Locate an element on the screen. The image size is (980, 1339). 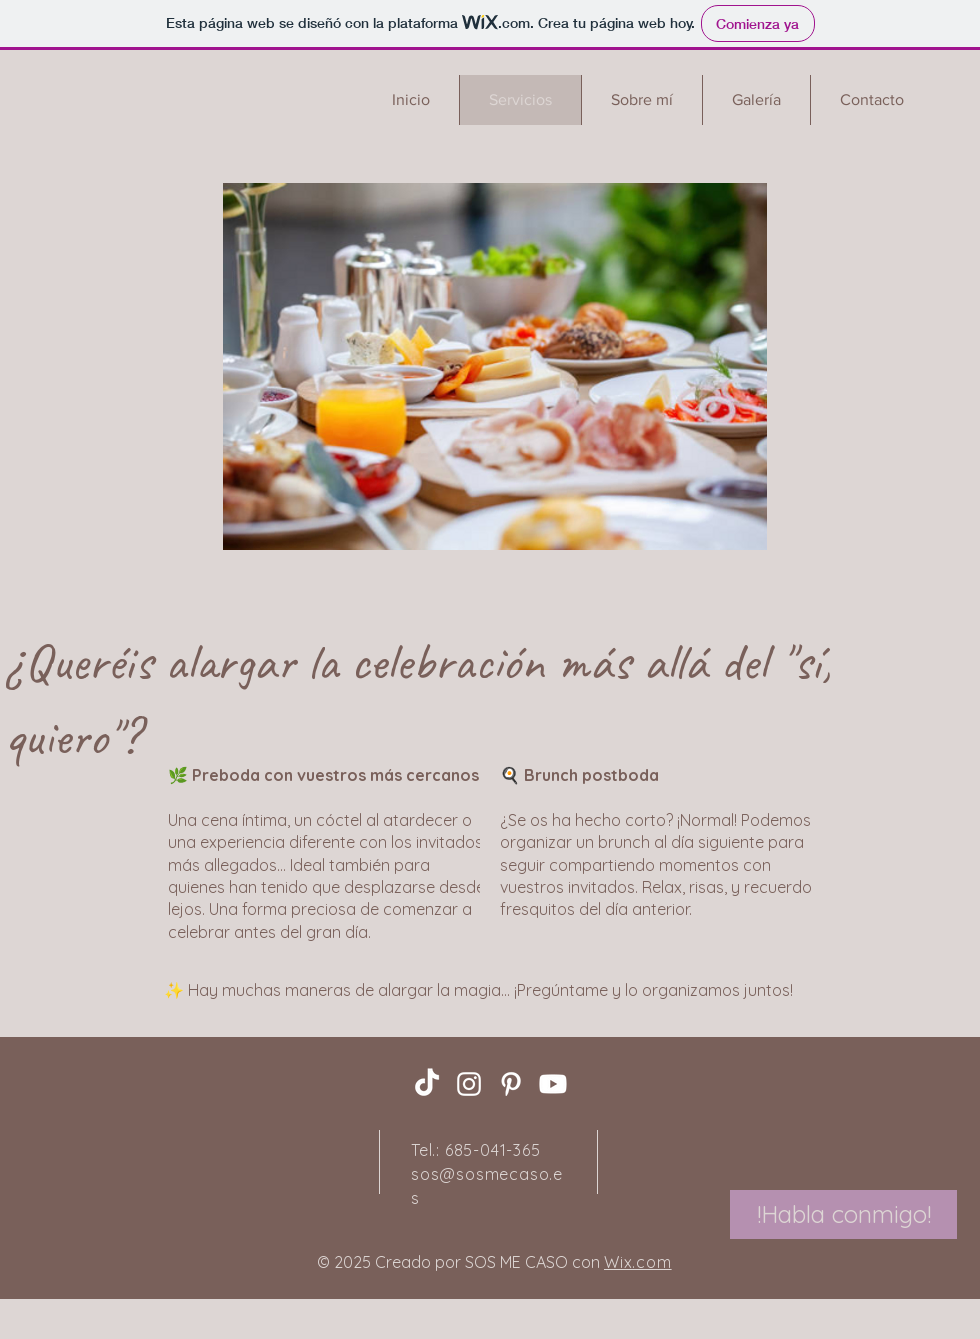
[Instagram] is located at coordinates (469, 1084).